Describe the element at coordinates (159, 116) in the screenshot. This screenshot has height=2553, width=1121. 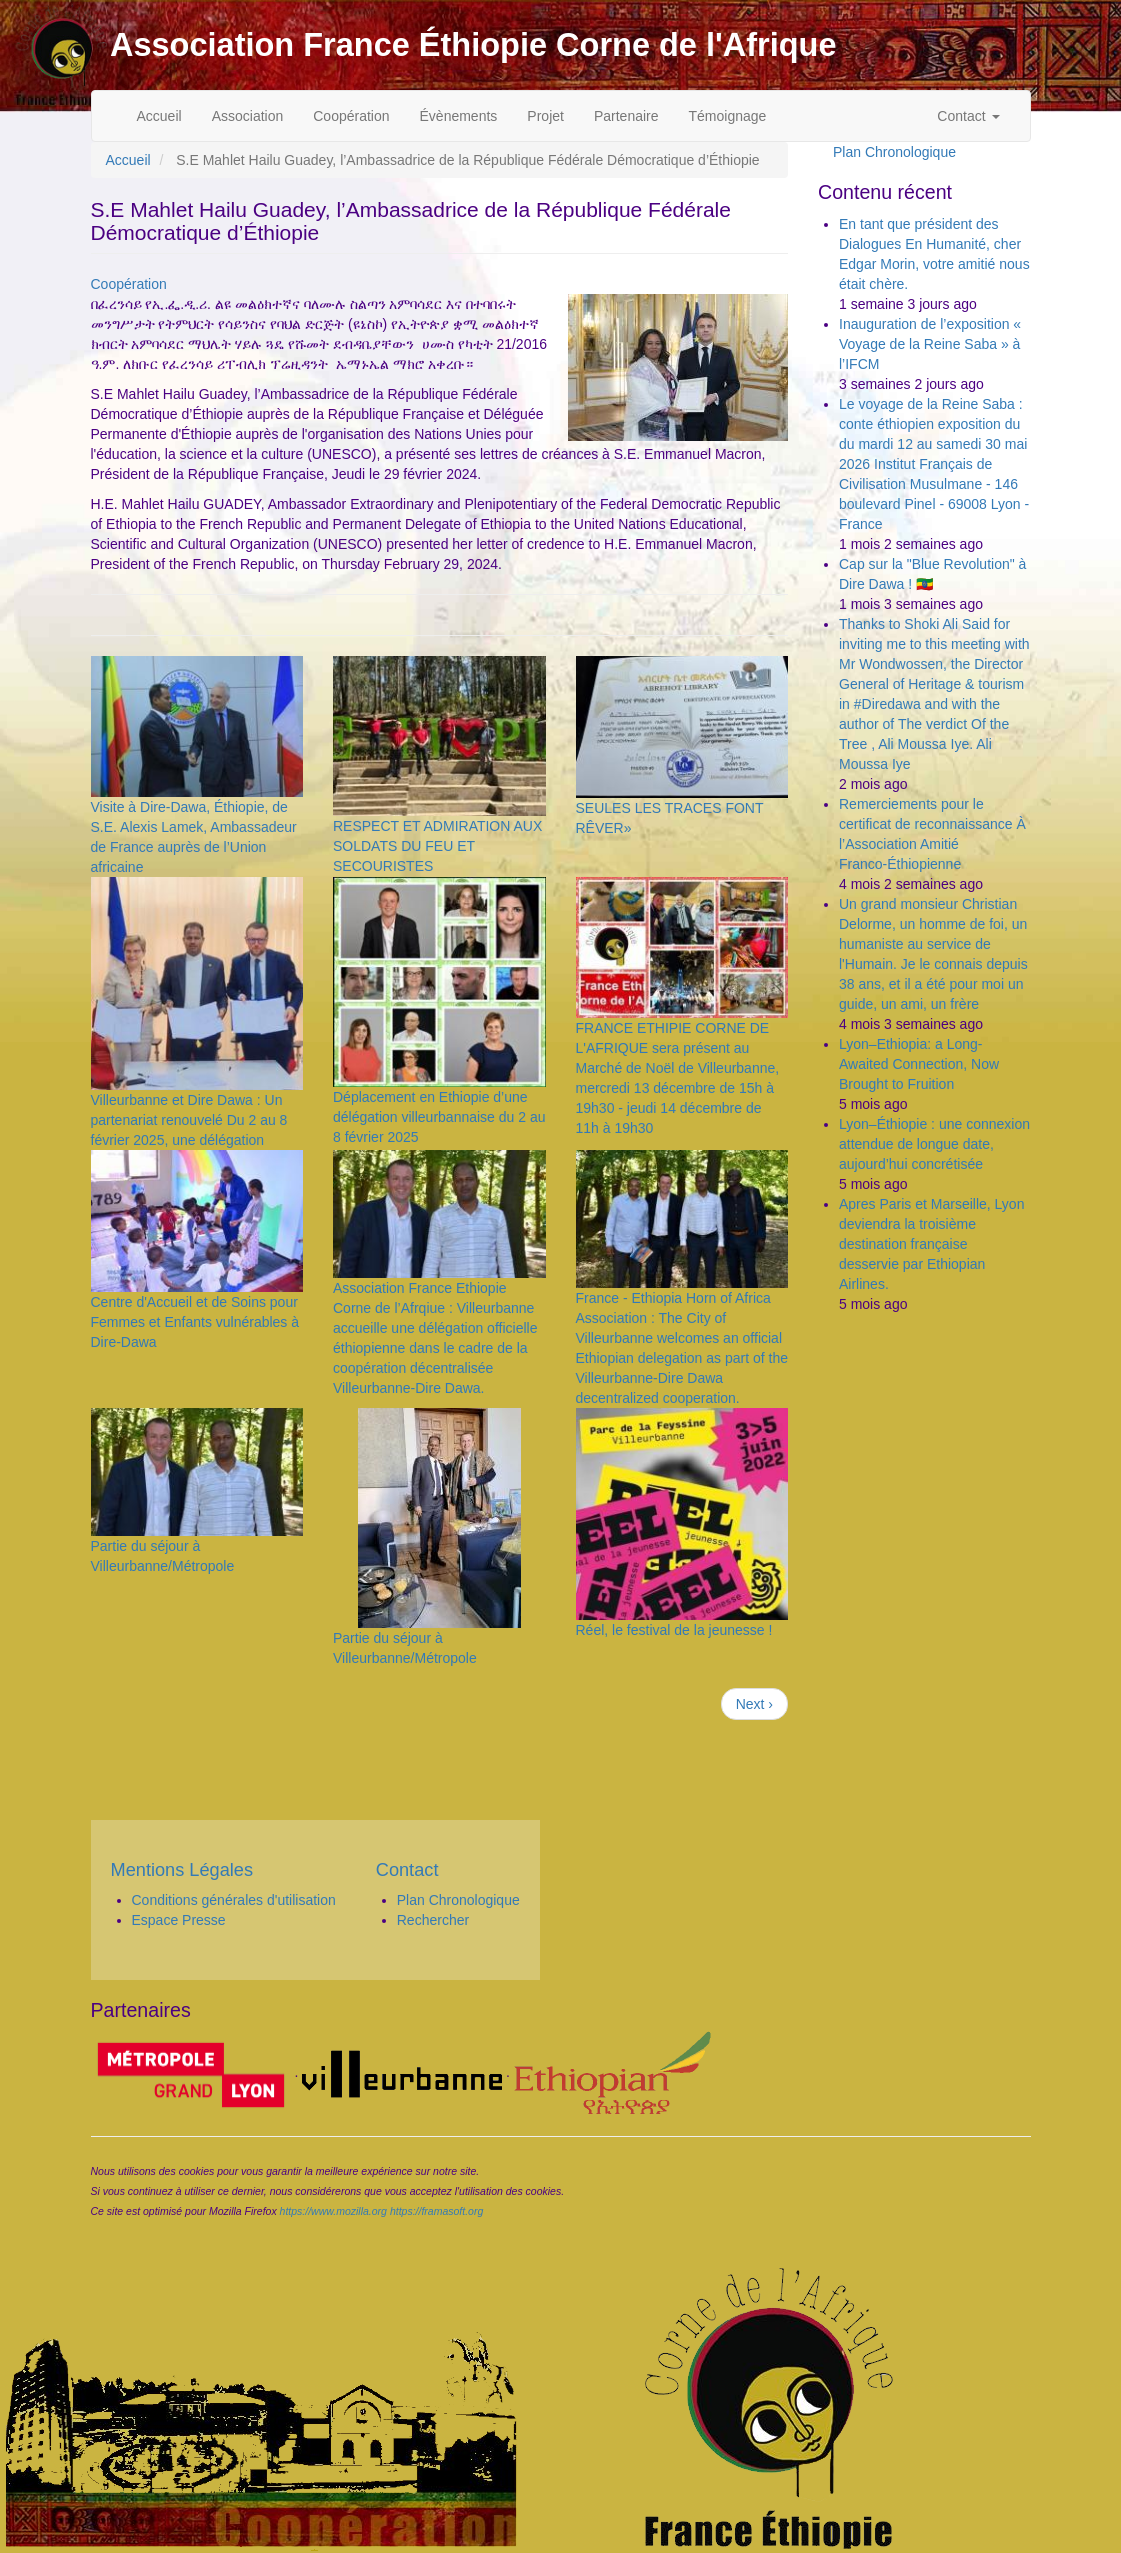
I see `Accueil` at that location.